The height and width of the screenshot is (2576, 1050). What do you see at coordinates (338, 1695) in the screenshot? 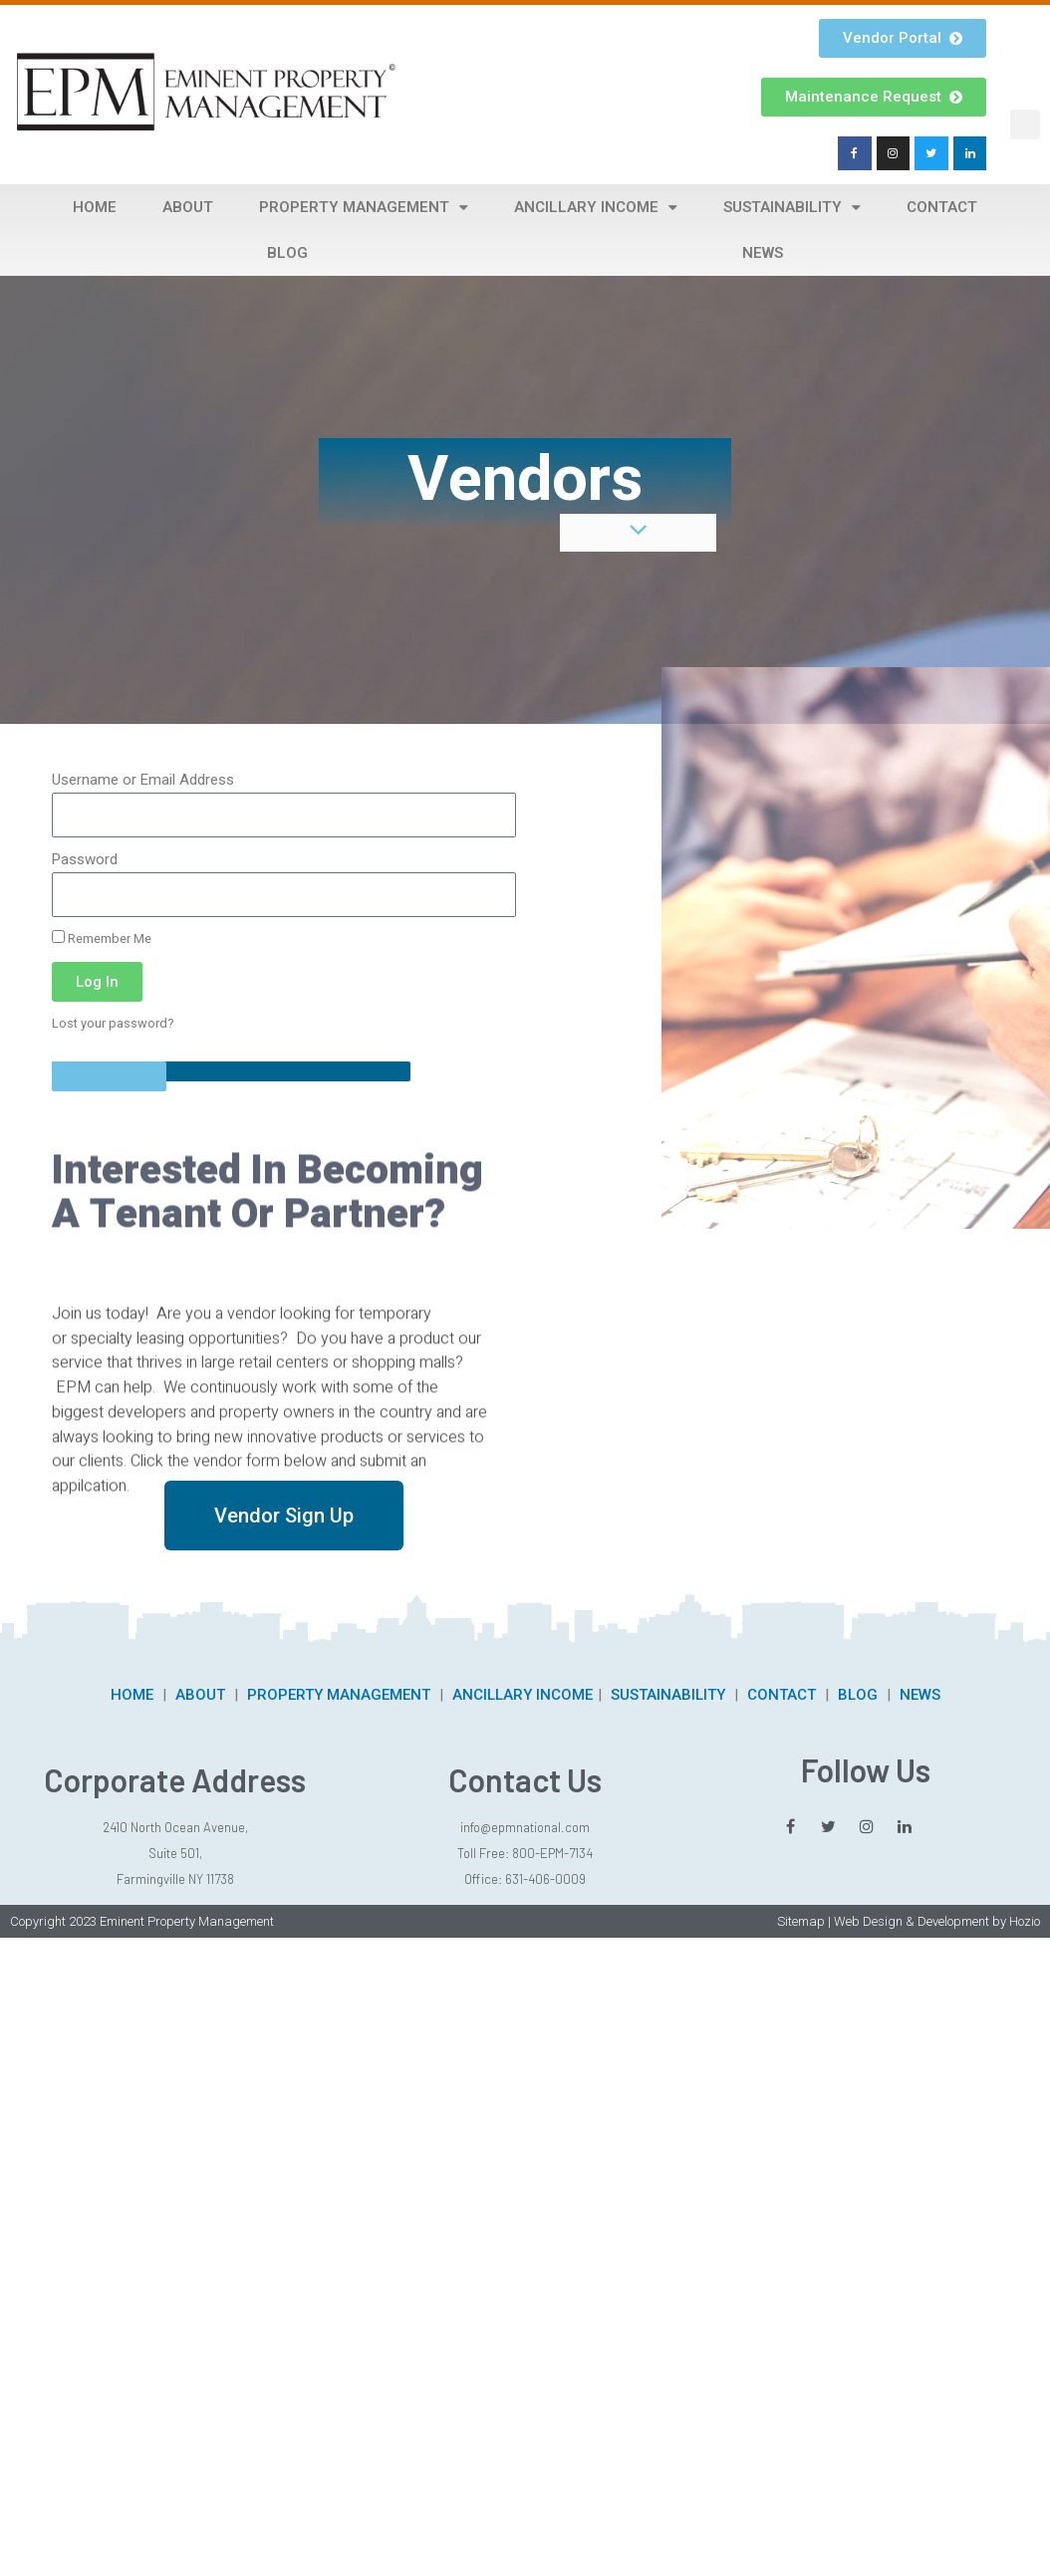
I see `PROPERTY MANAGEMENT` at bounding box center [338, 1695].